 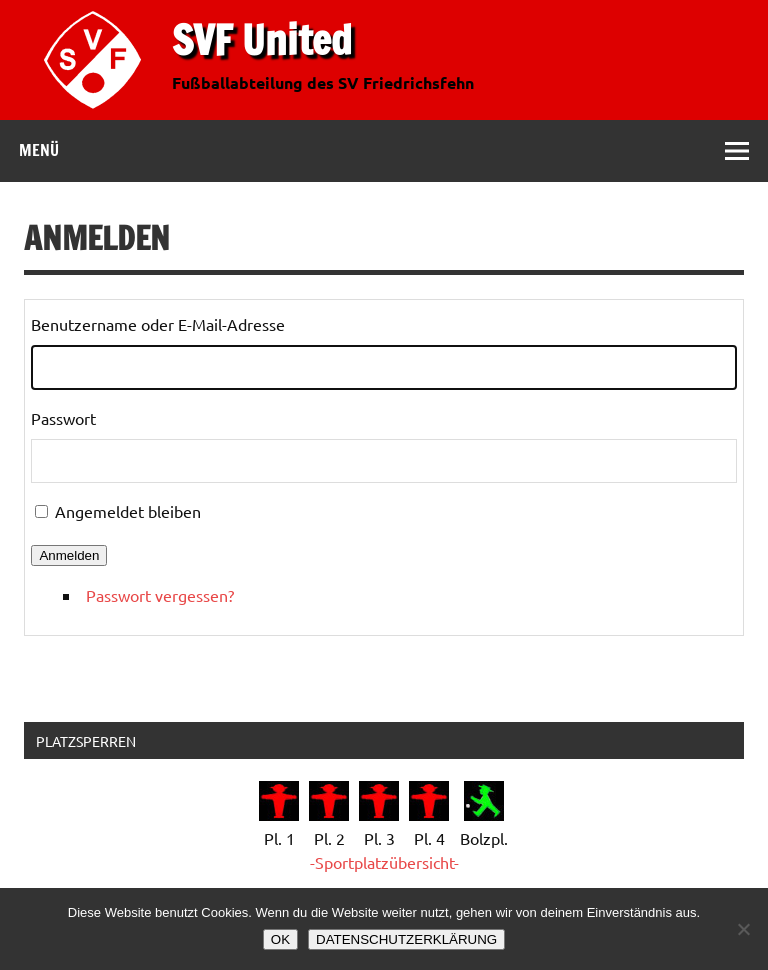 What do you see at coordinates (160, 595) in the screenshot?
I see `Passwort vergessen?` at bounding box center [160, 595].